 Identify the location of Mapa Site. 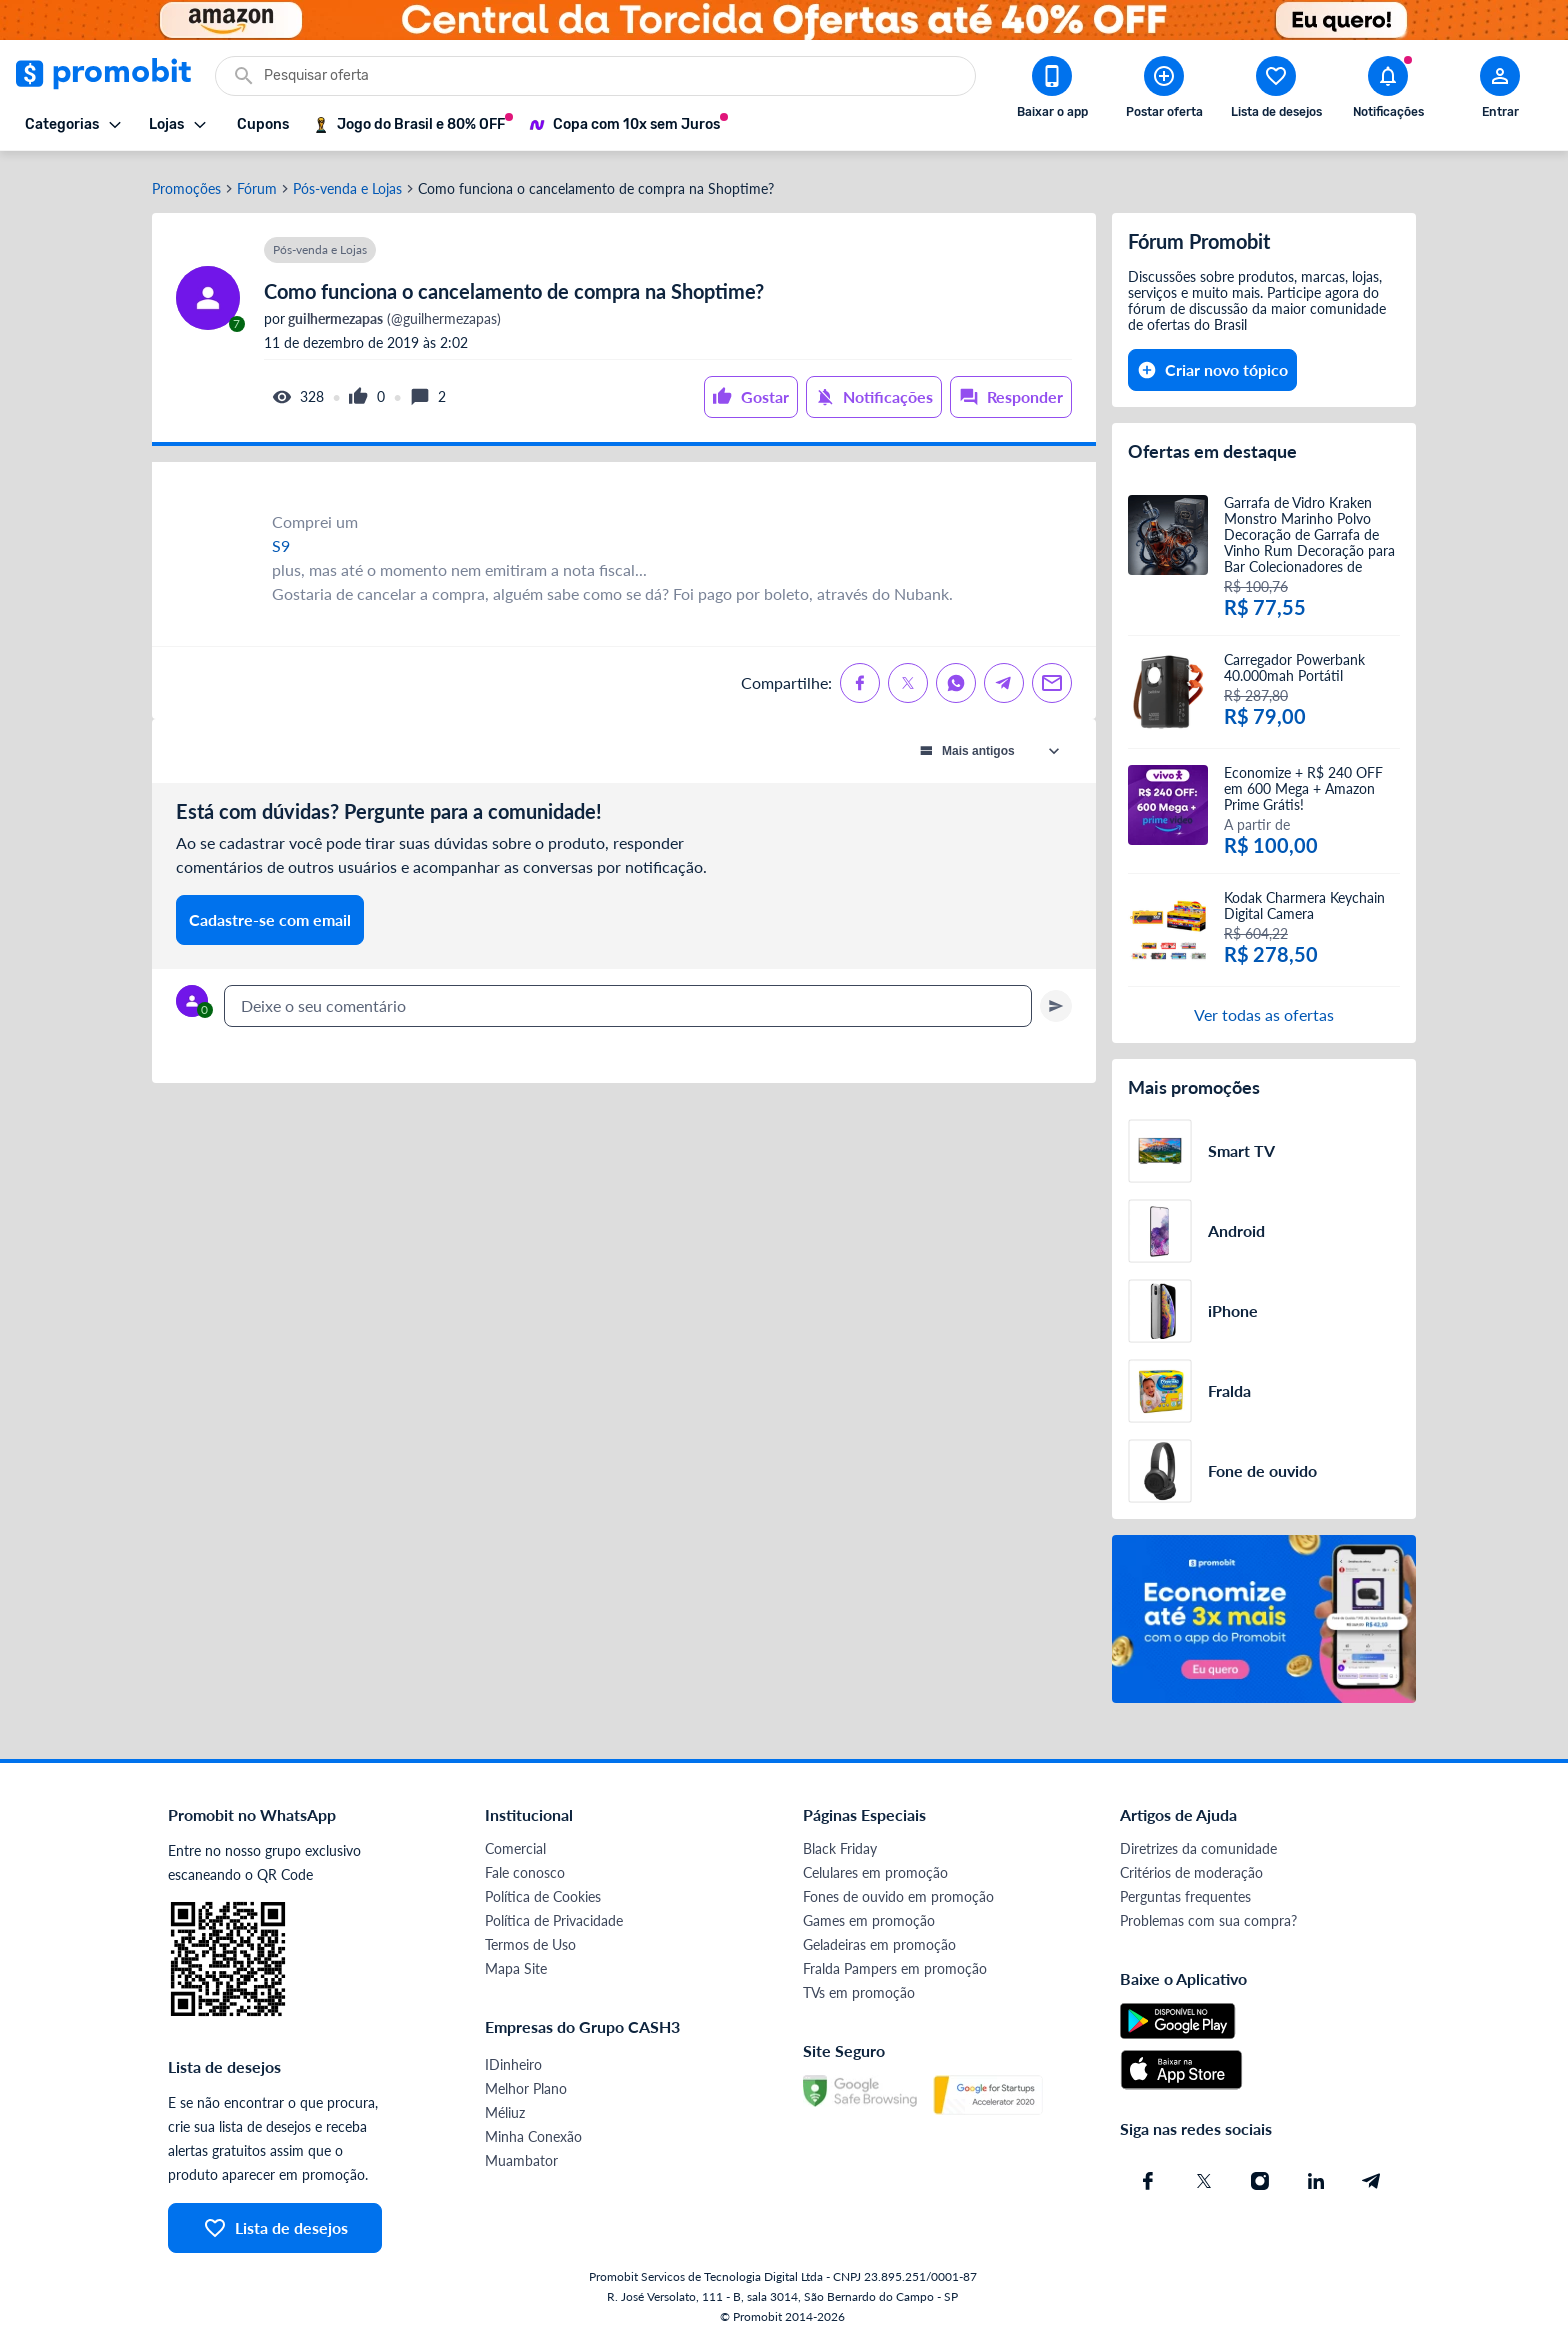
(516, 1962).